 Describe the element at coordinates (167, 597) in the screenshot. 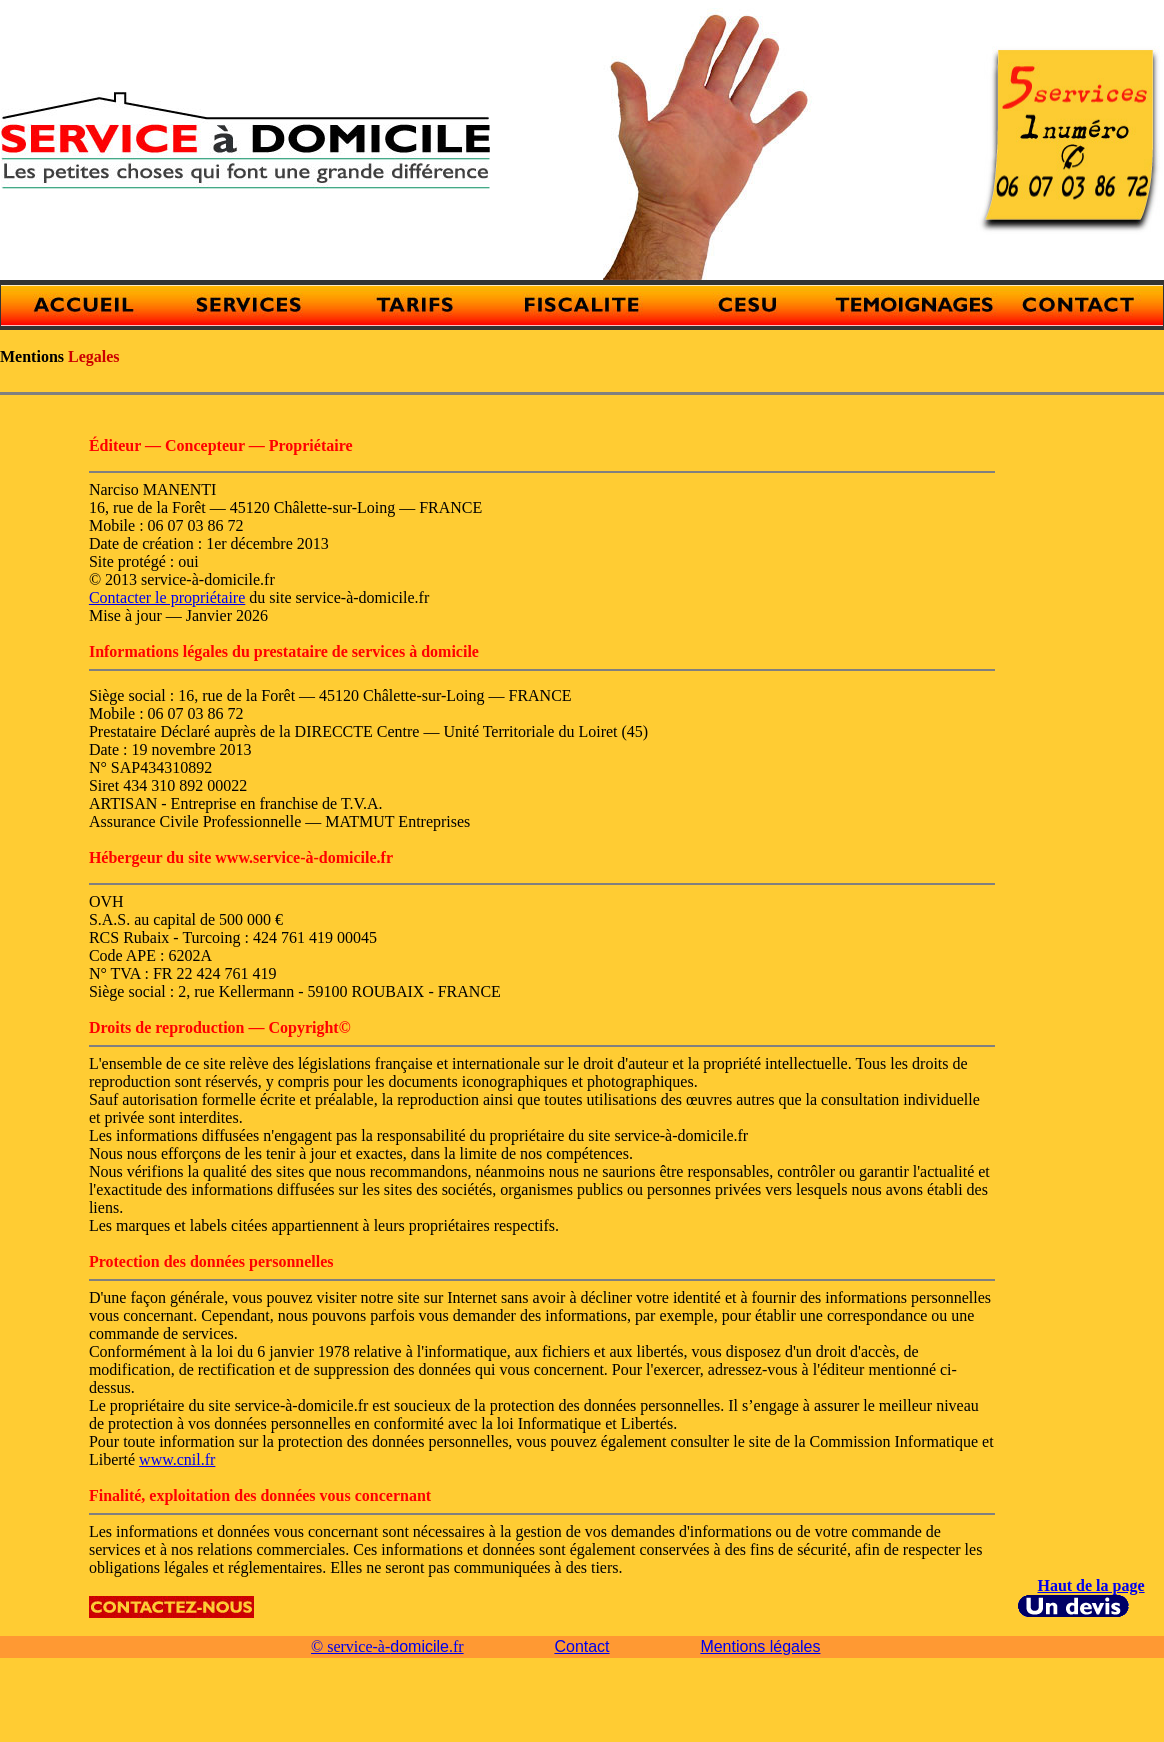

I see `Contacter le propriétaire` at that location.